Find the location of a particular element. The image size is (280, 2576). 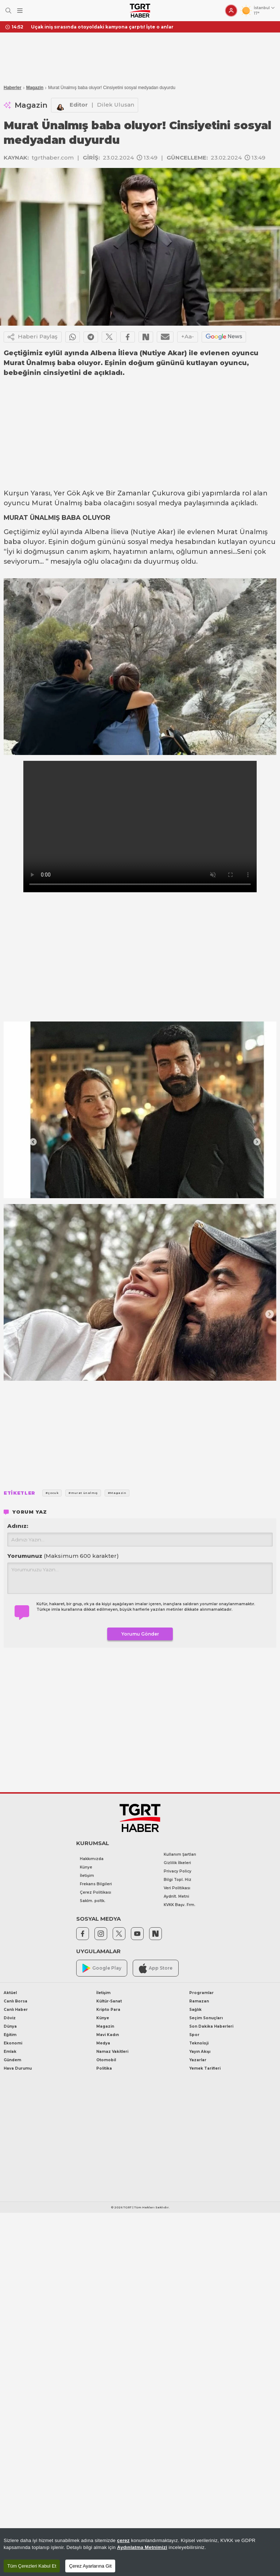

Kullanım Şartları is located at coordinates (180, 1854).